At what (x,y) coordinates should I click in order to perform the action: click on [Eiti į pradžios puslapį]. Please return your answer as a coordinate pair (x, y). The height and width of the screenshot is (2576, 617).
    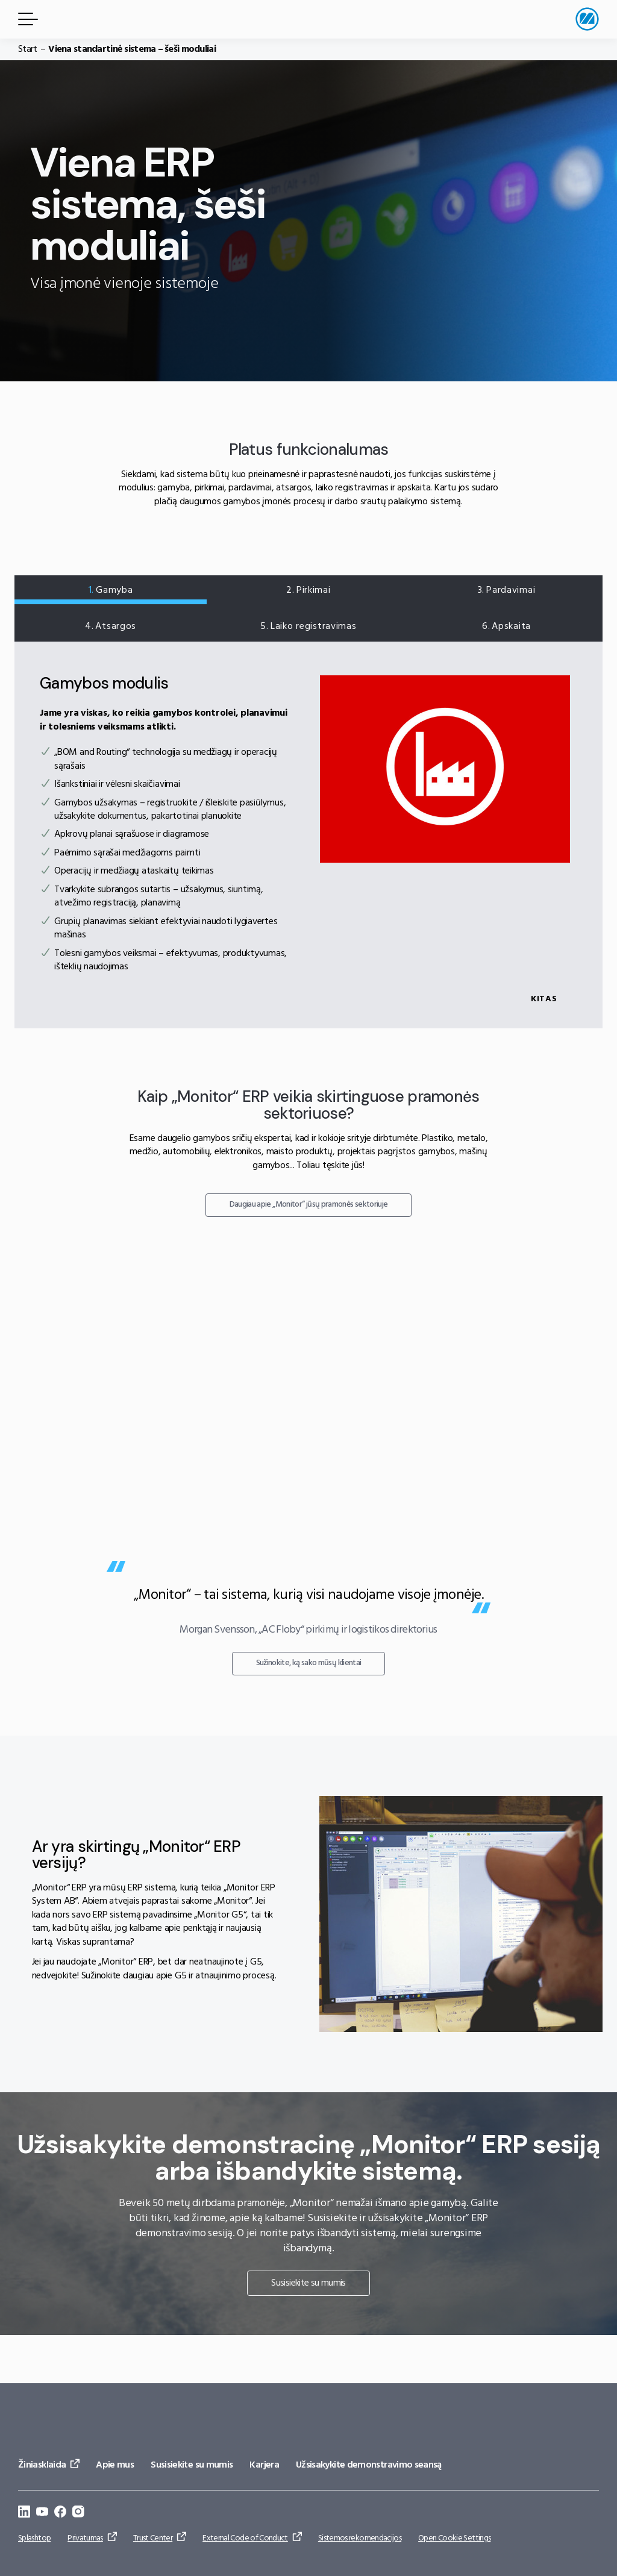
    Looking at the image, I should click on (587, 19).